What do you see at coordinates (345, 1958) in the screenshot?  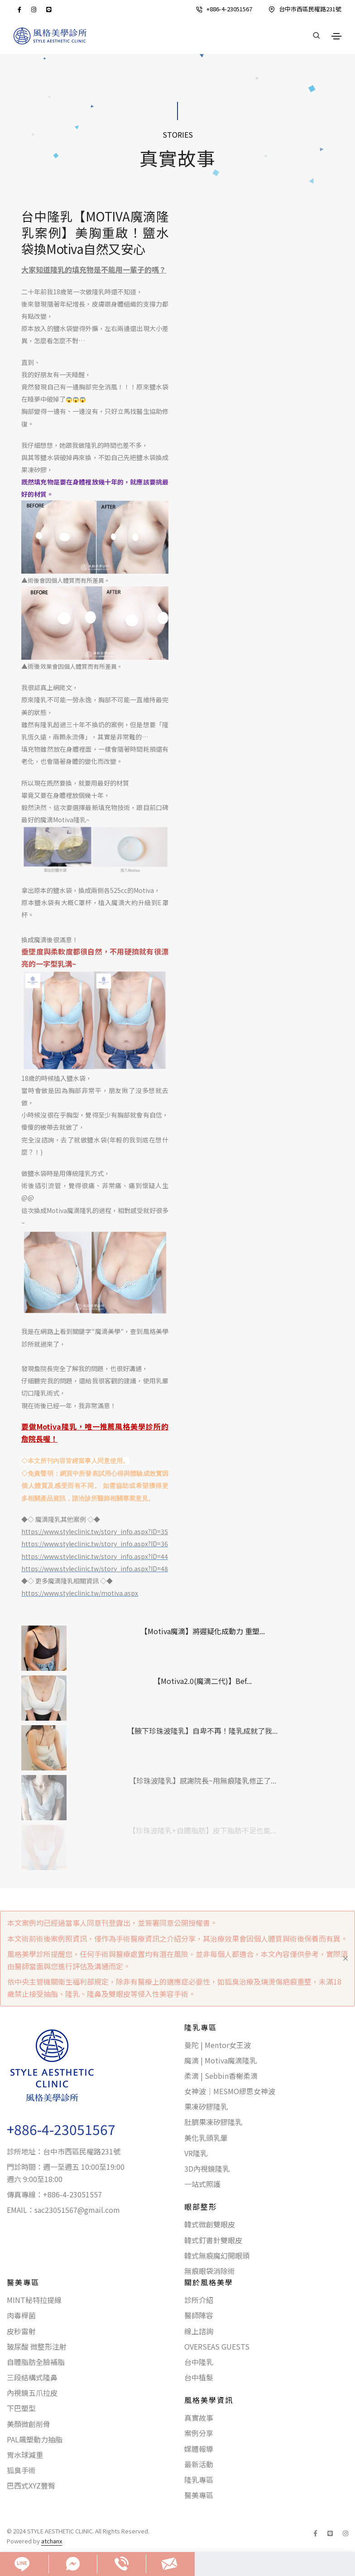 I see `[Close]` at bounding box center [345, 1958].